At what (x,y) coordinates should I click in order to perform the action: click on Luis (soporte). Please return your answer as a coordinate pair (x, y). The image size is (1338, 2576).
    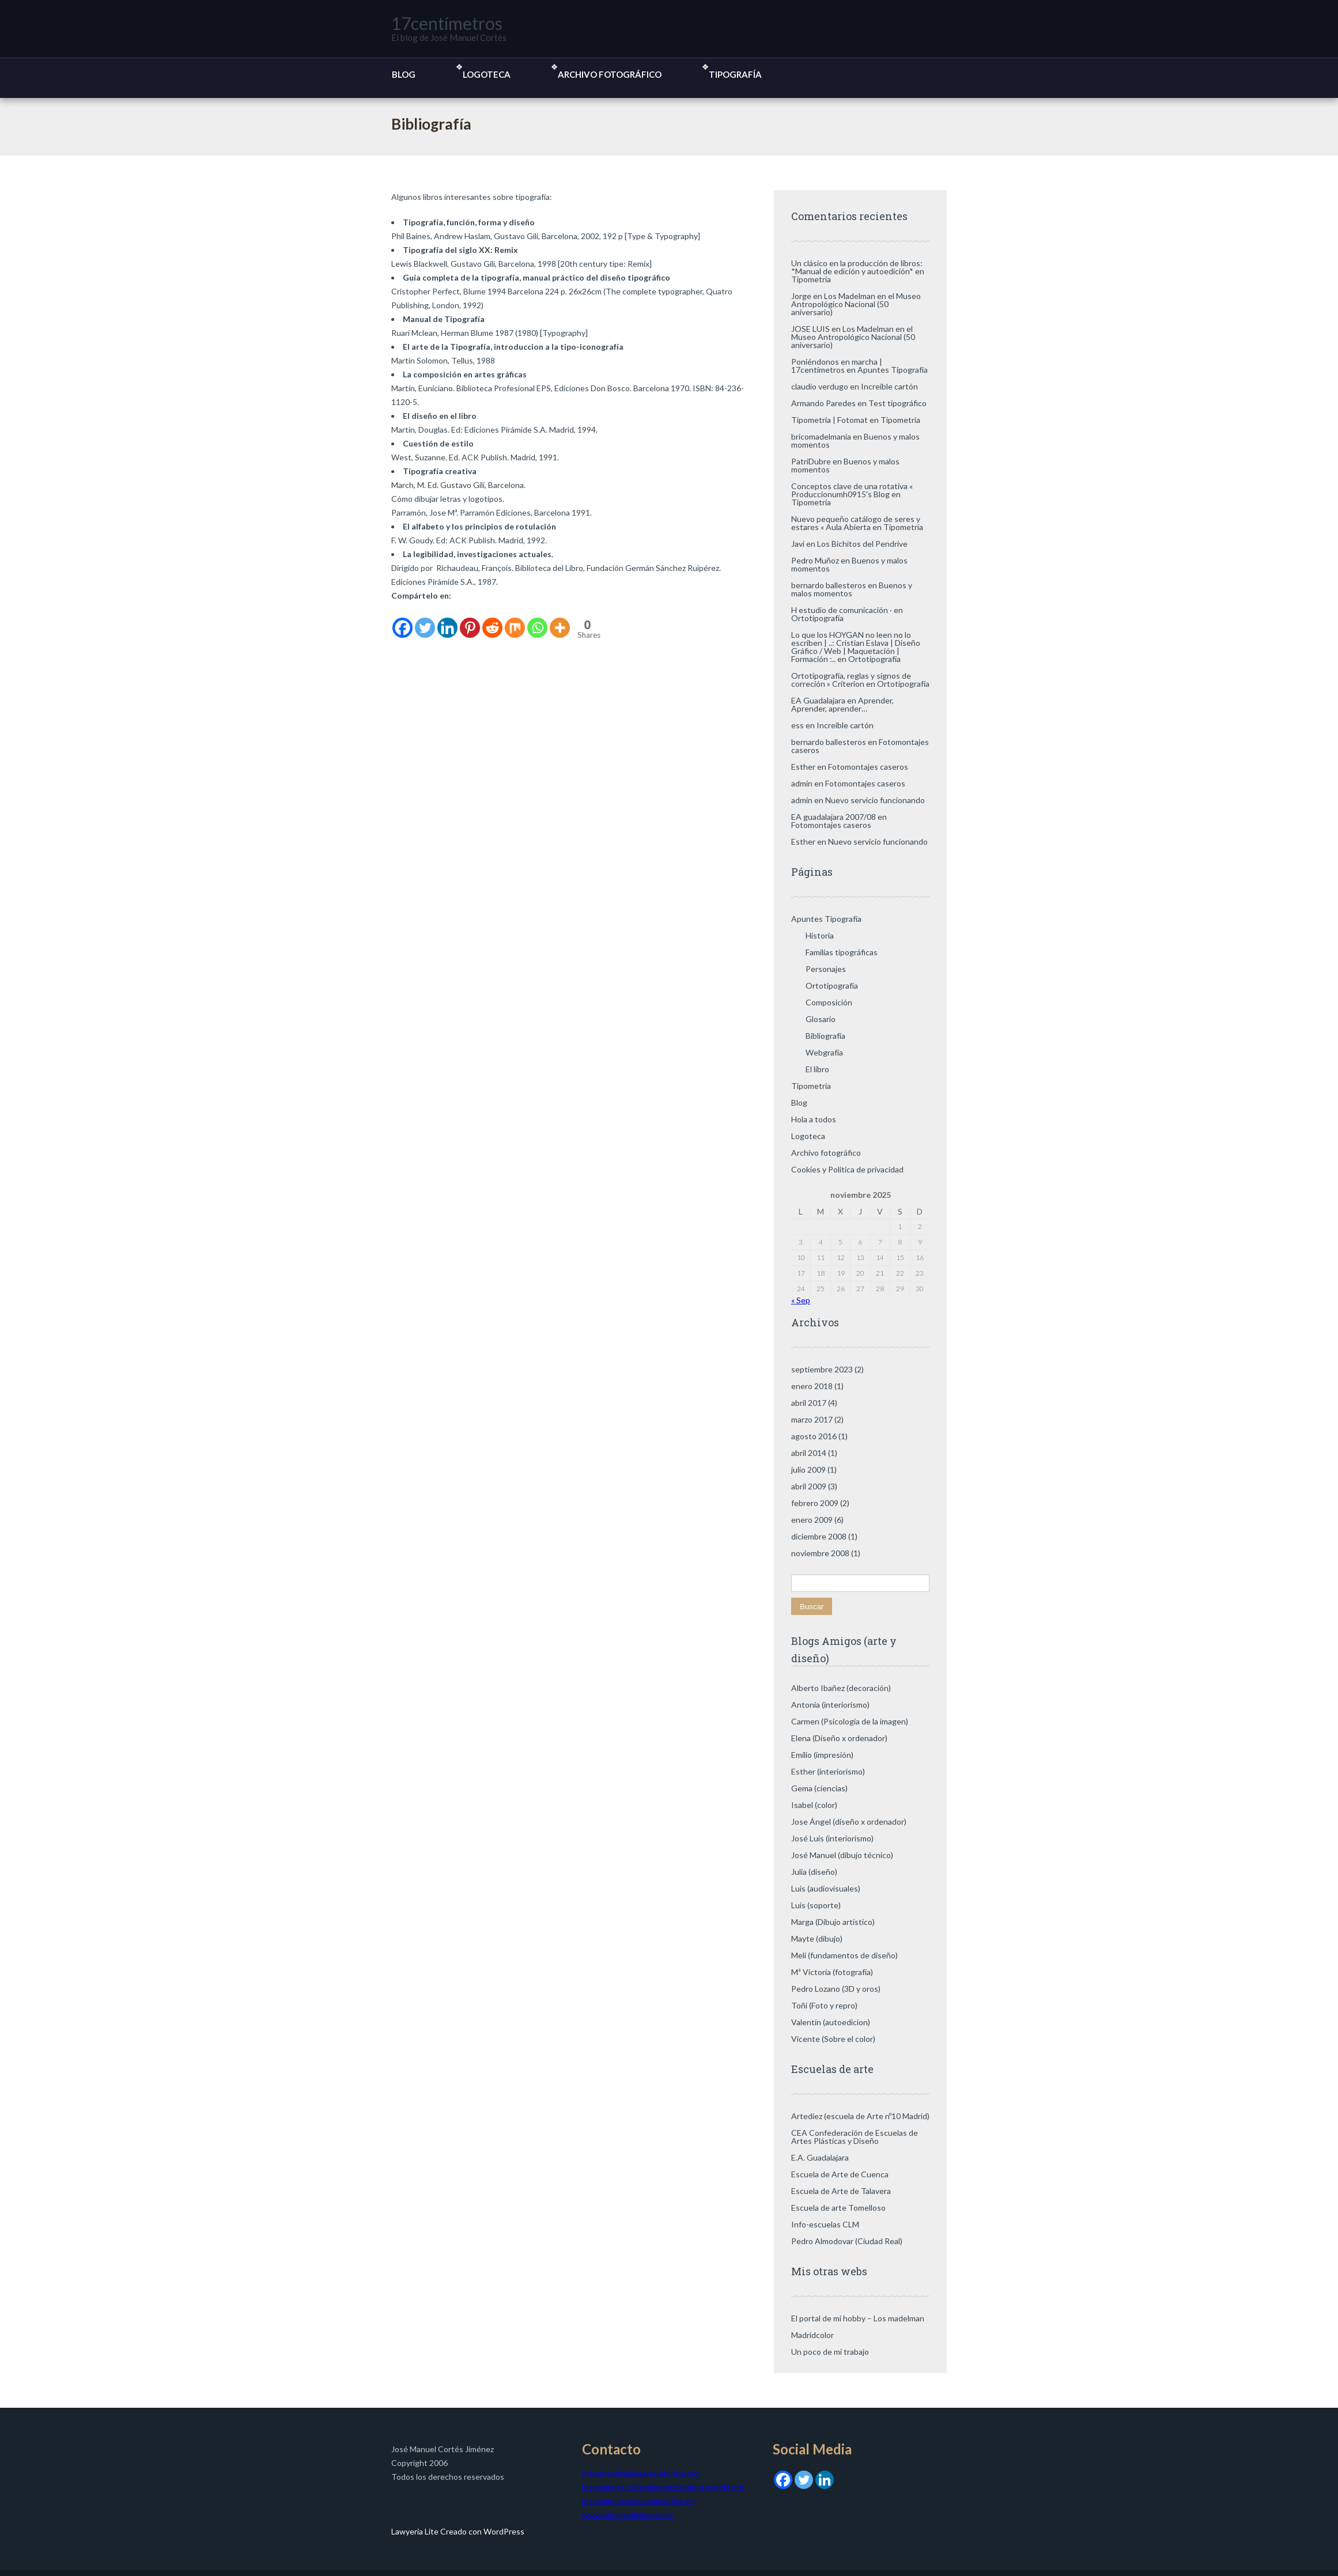
    Looking at the image, I should click on (816, 1905).